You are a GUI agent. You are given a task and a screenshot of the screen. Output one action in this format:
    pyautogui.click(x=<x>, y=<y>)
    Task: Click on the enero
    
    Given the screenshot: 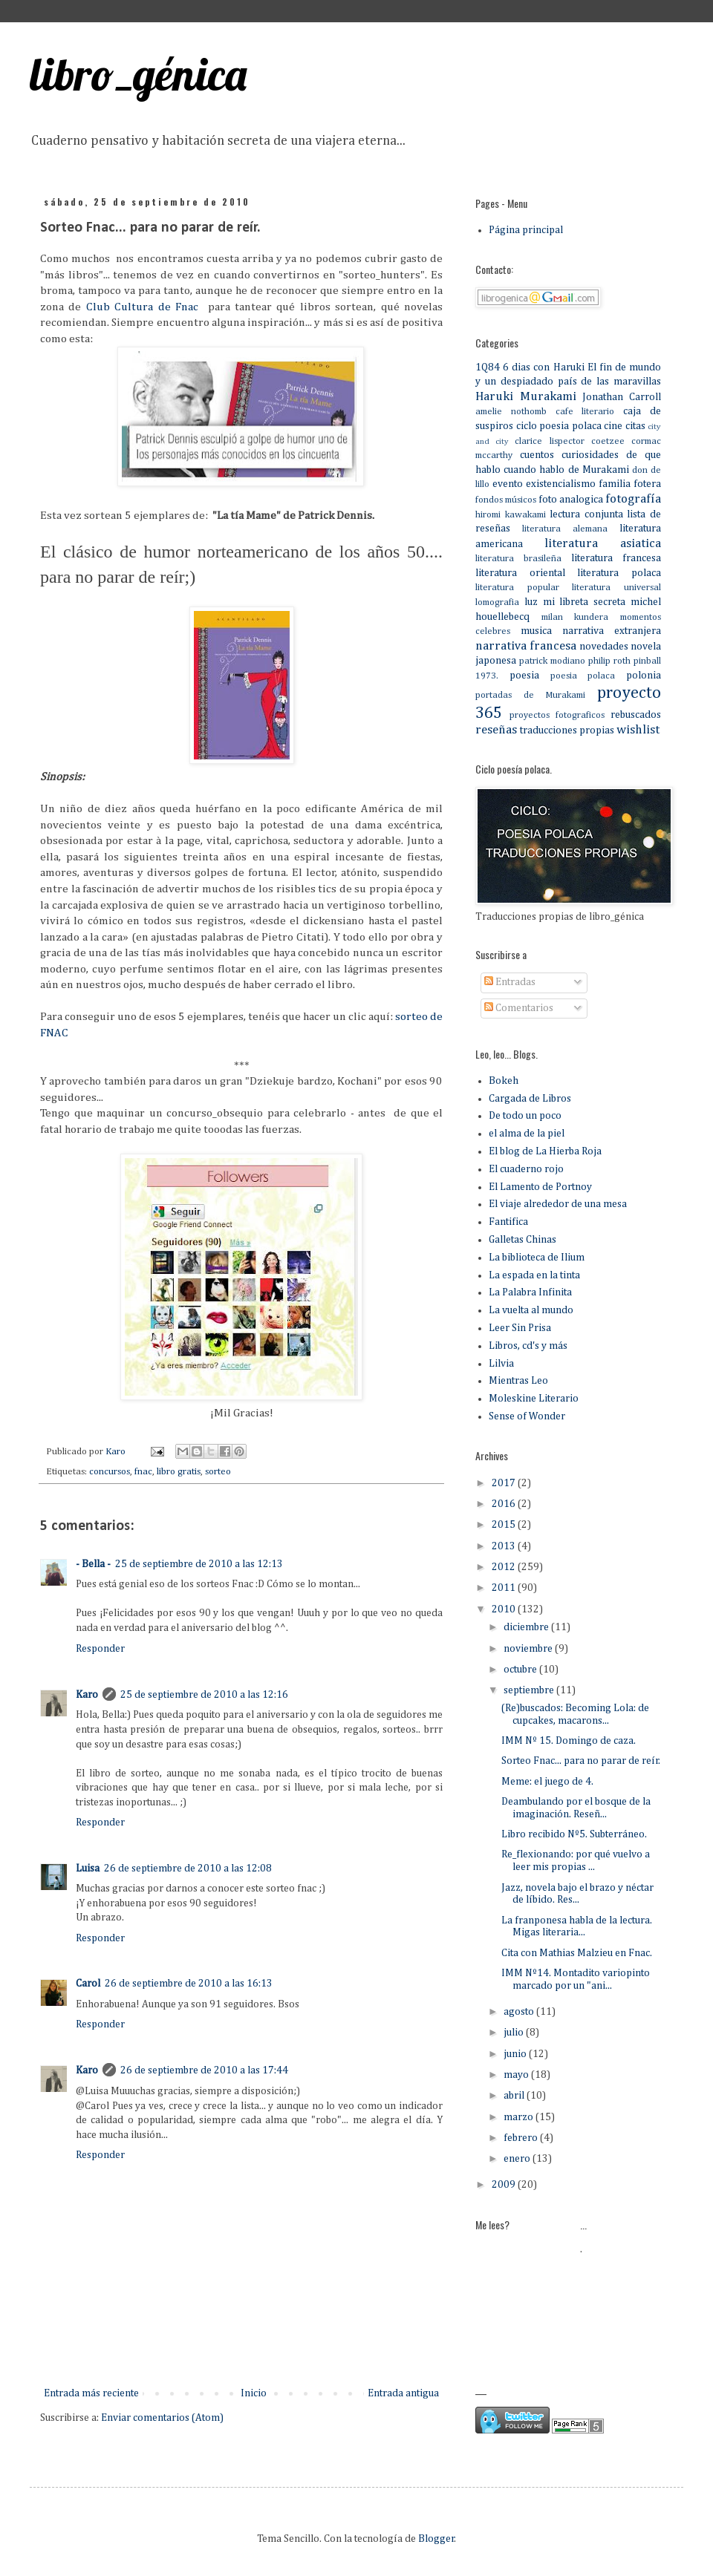 What is the action you would take?
    pyautogui.click(x=518, y=2159)
    